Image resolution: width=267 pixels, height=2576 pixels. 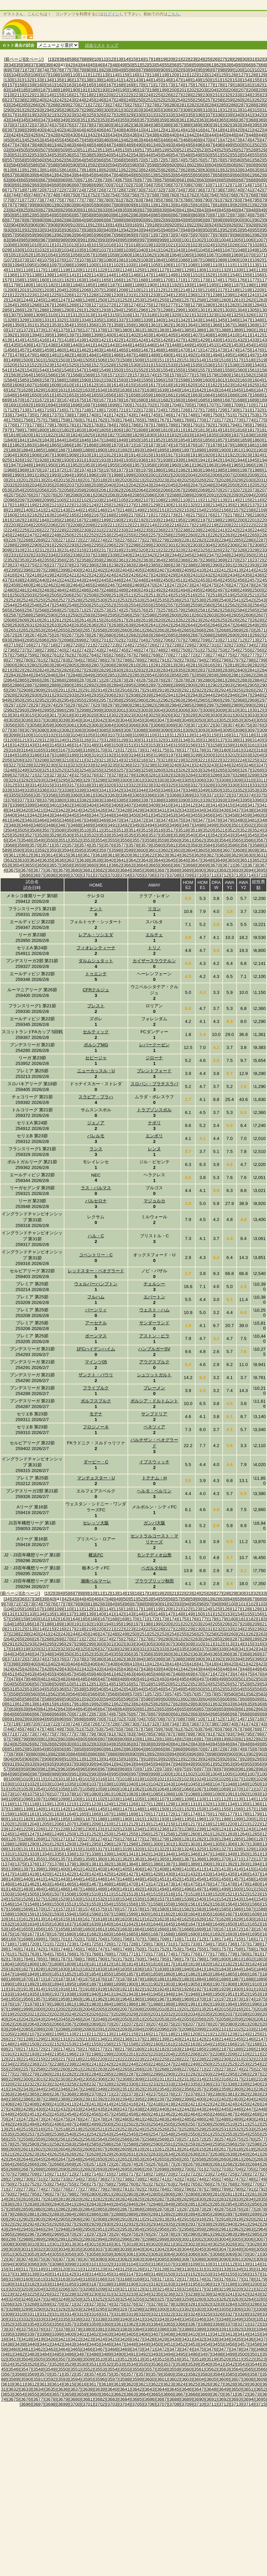 I want to click on [250], so click(x=140, y=99).